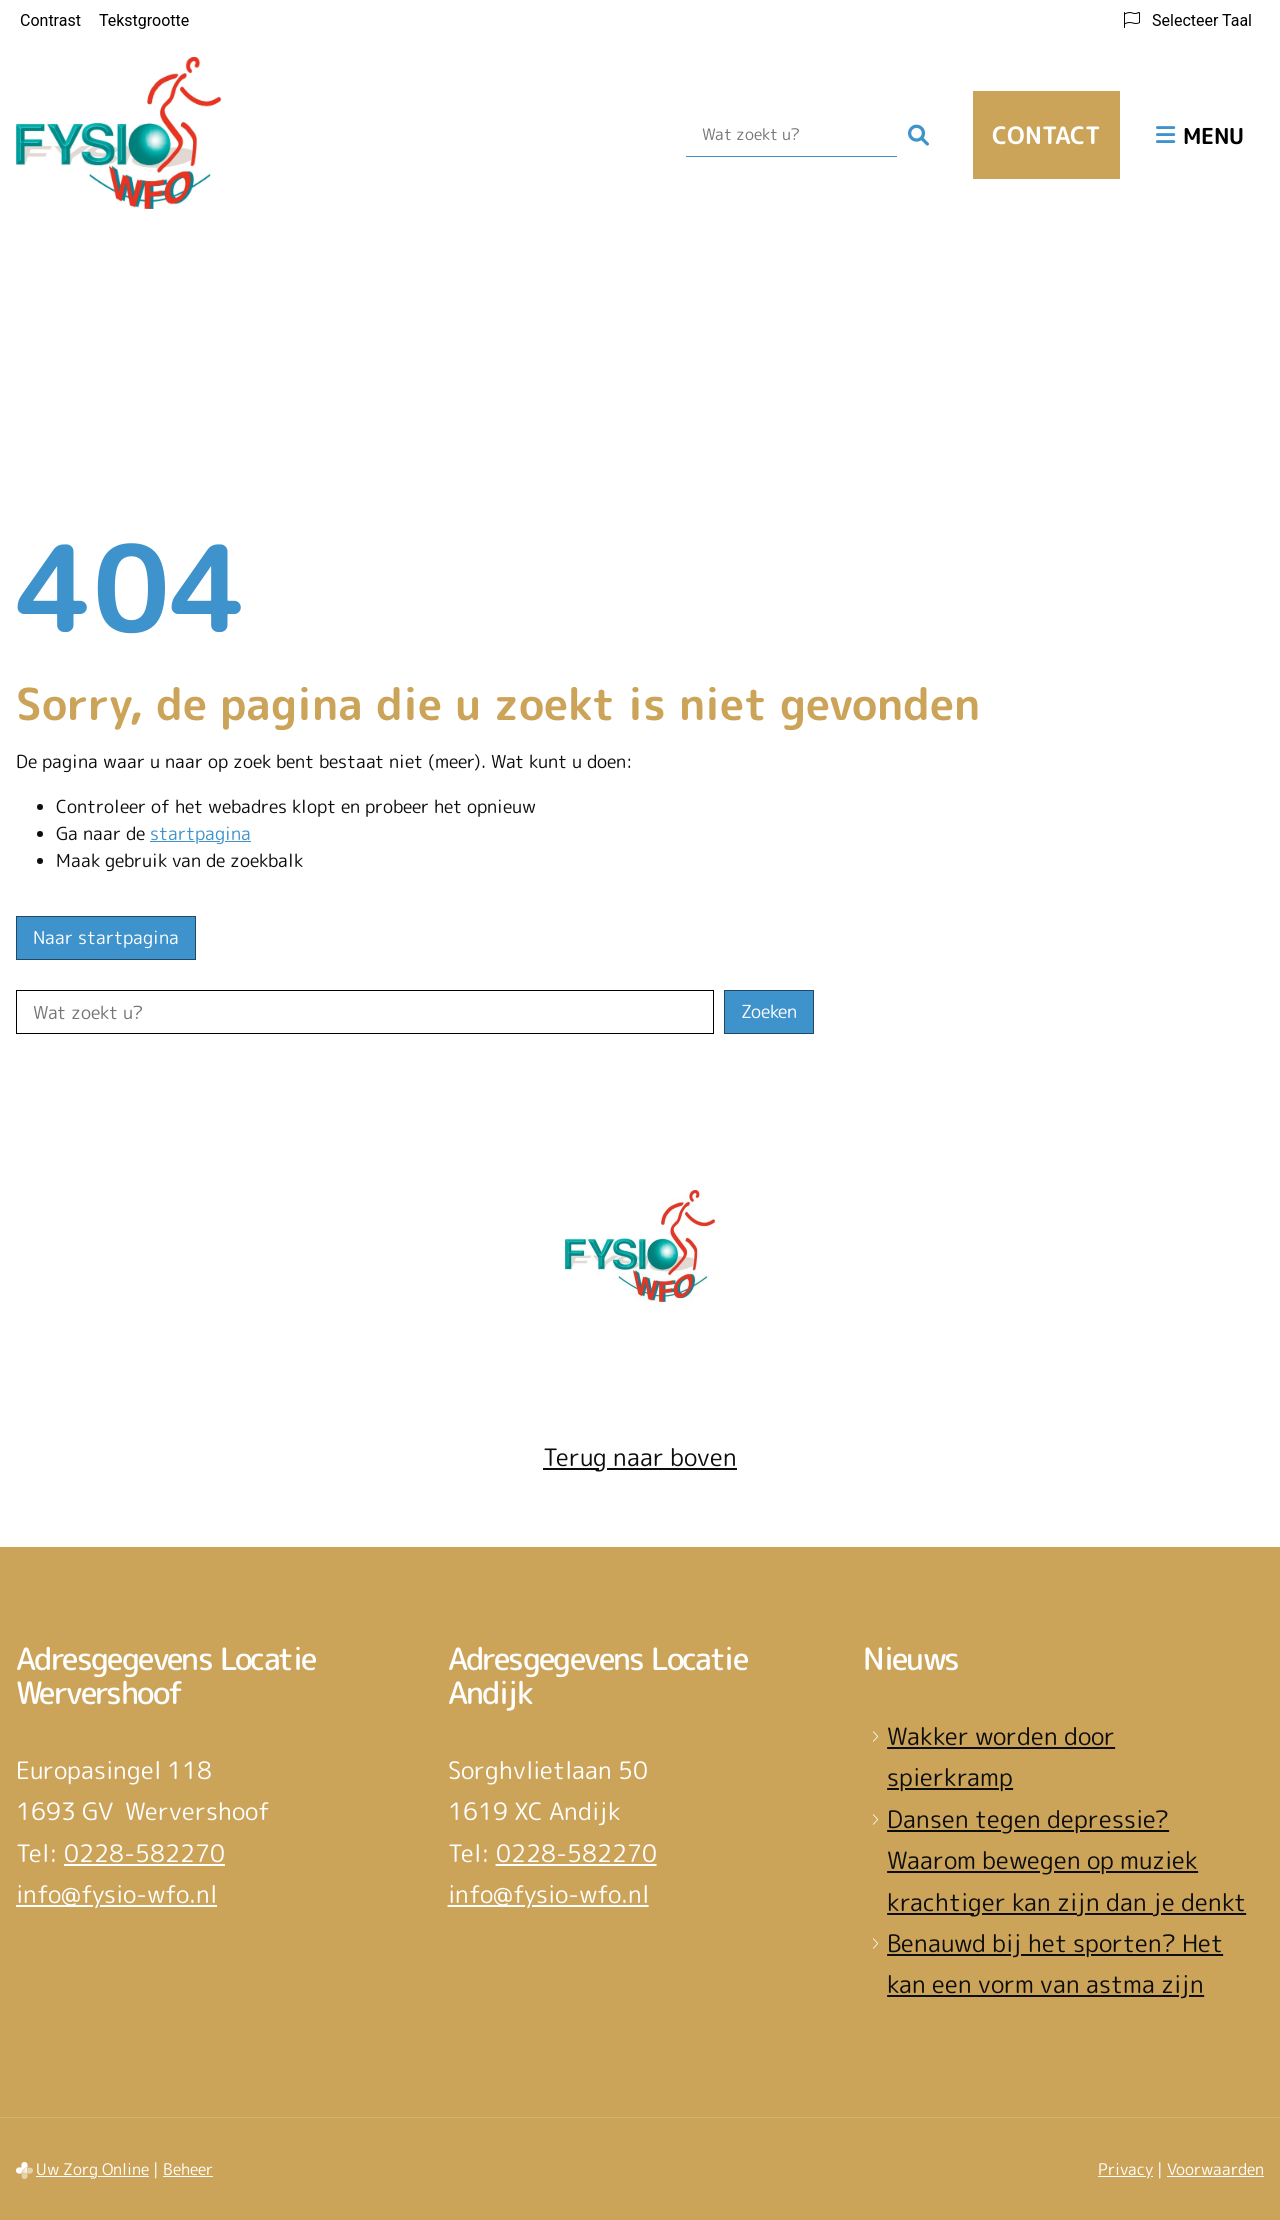 Image resolution: width=1280 pixels, height=2220 pixels. I want to click on Uw Zorg Online, so click(92, 2169).